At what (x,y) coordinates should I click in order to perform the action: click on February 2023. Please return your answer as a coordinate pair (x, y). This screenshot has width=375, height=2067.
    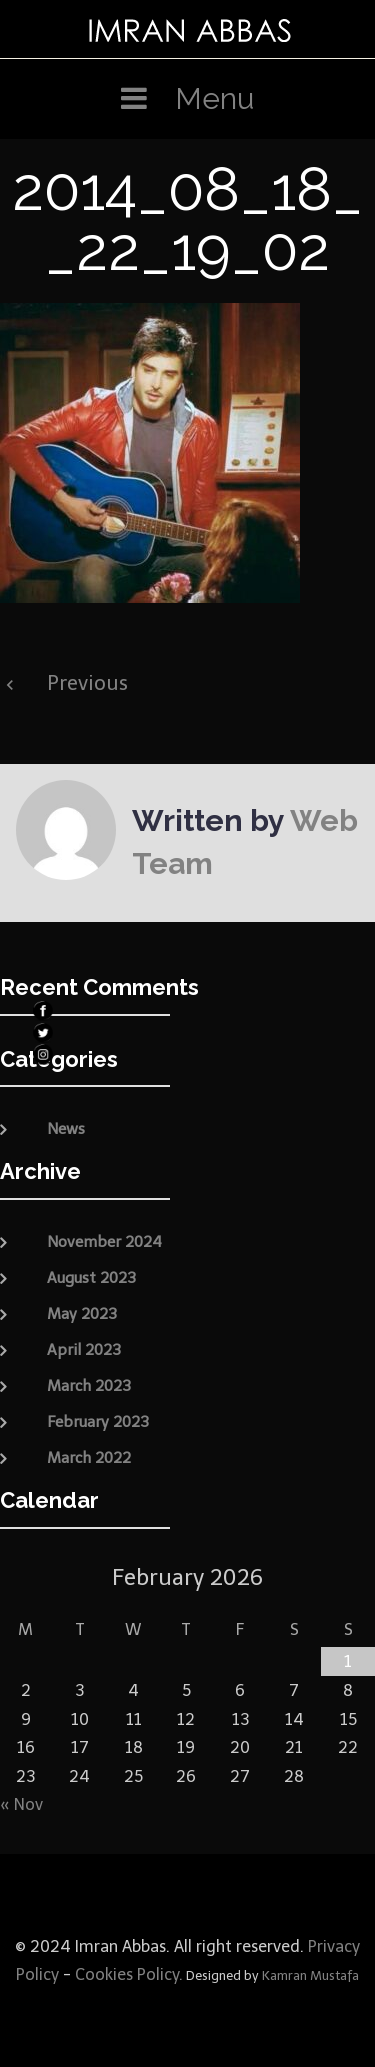
    Looking at the image, I should click on (98, 1422).